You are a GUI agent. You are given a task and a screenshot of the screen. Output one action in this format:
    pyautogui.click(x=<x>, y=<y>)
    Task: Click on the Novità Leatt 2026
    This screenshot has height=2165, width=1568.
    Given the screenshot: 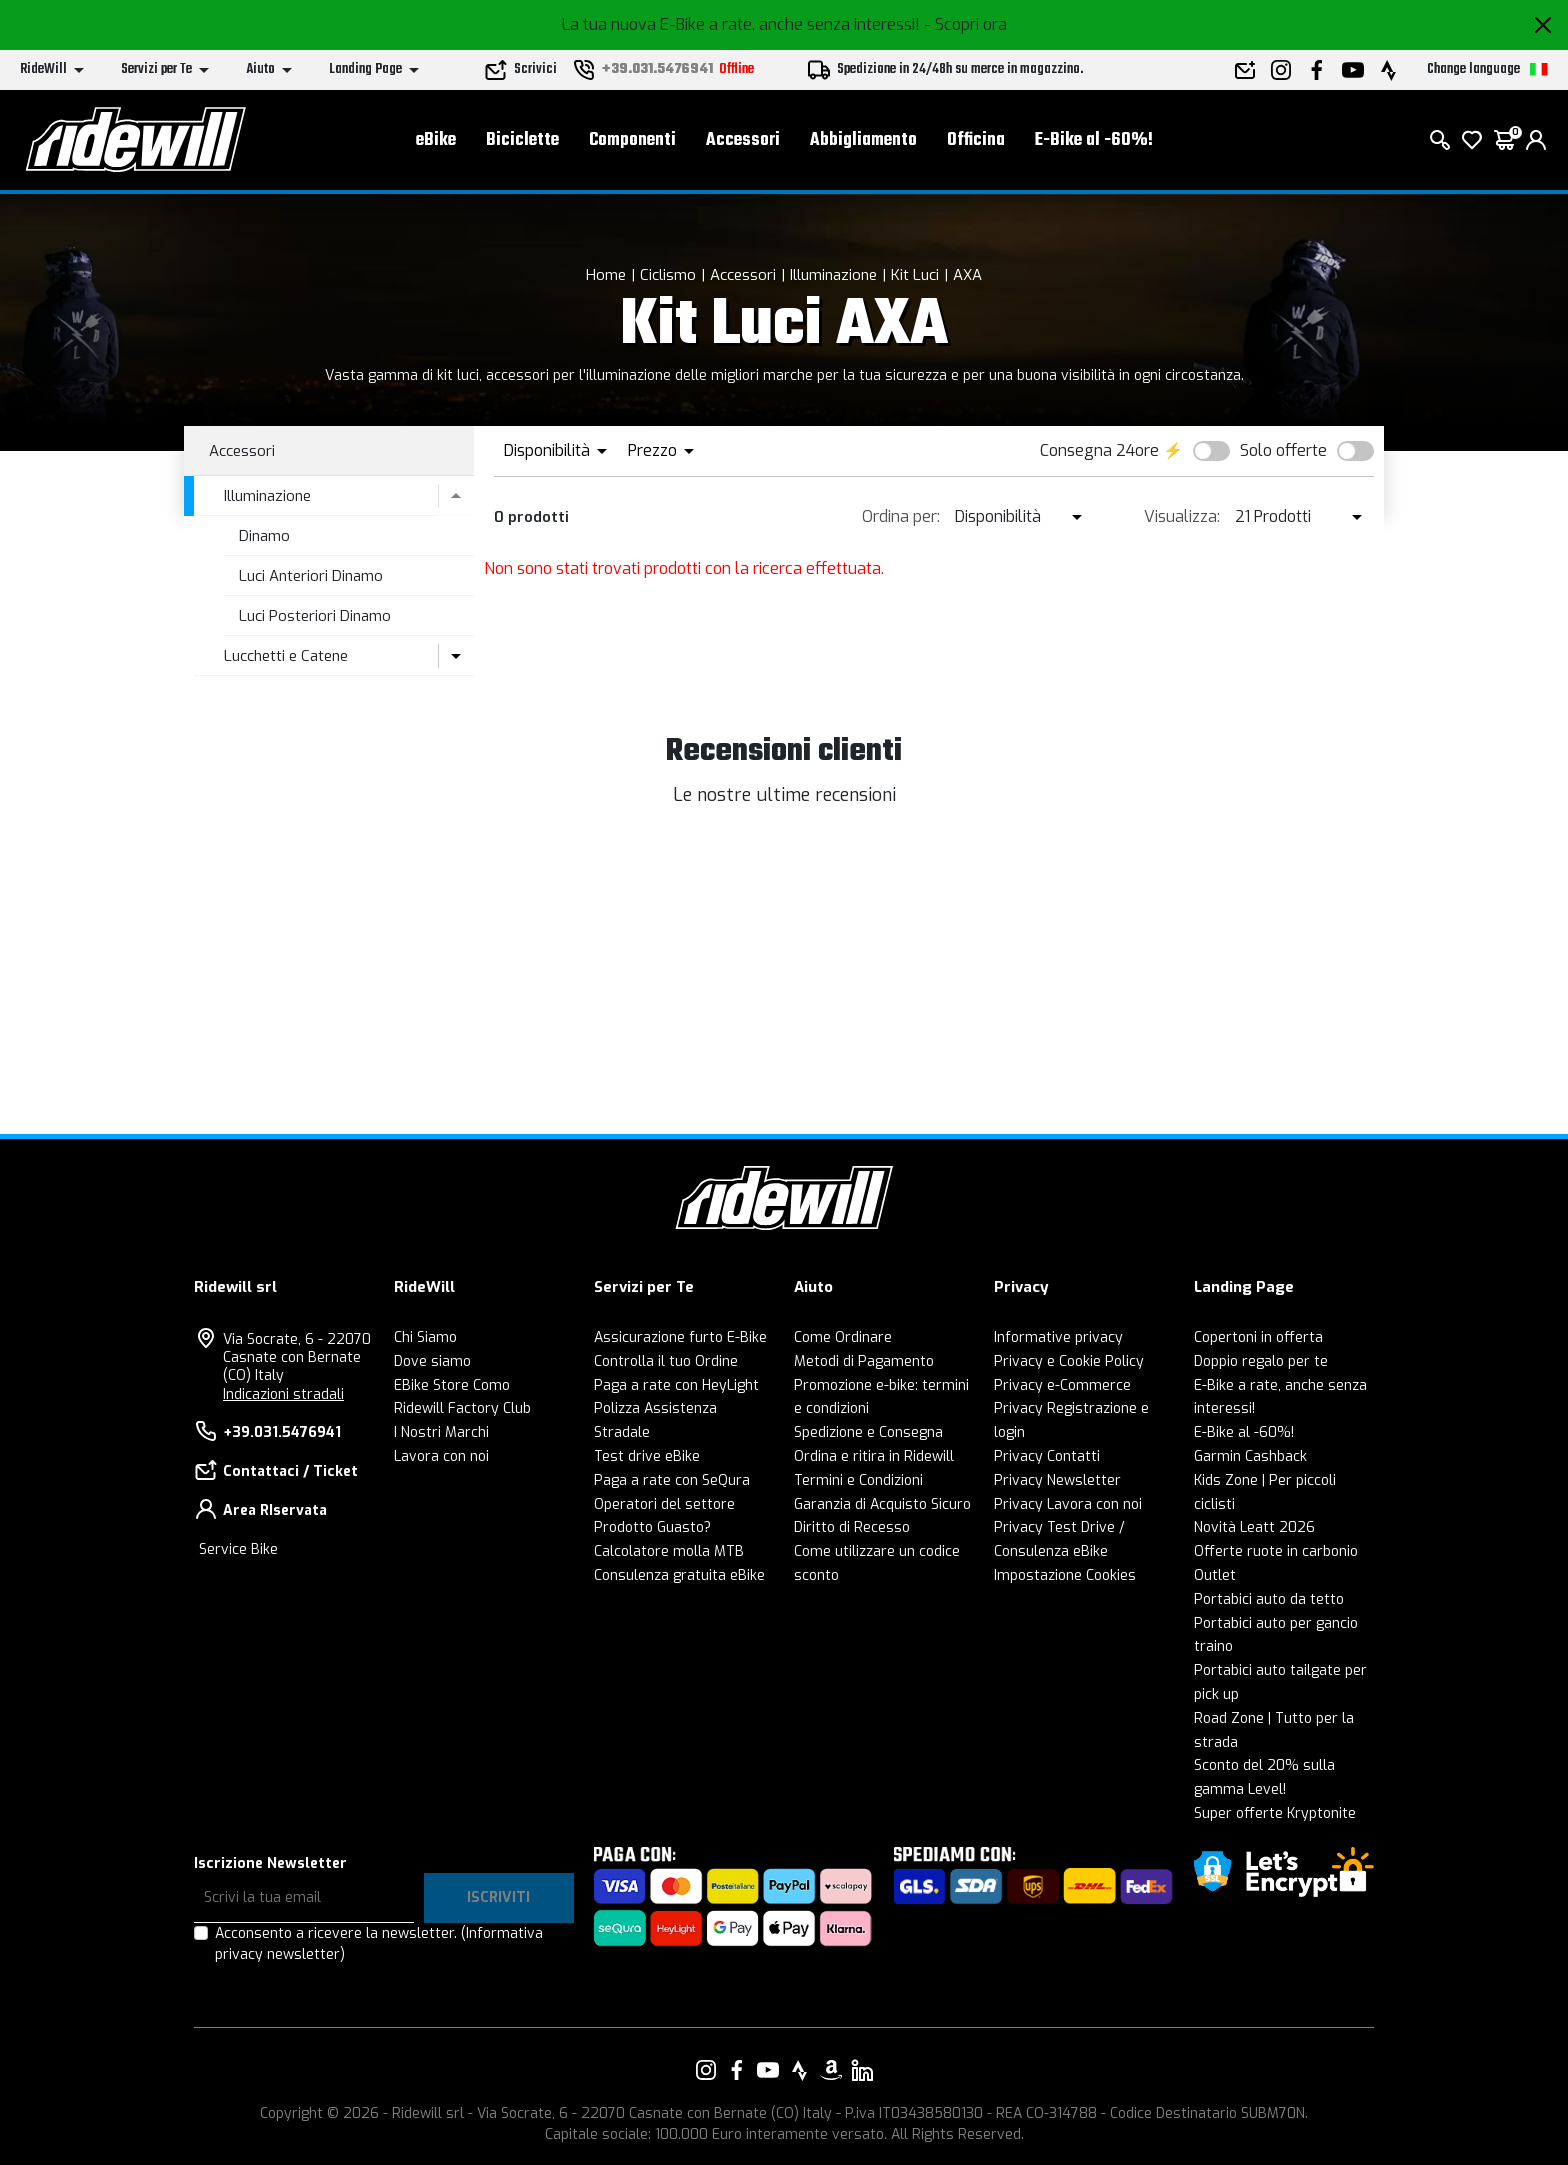 What is the action you would take?
    pyautogui.click(x=1254, y=1527)
    